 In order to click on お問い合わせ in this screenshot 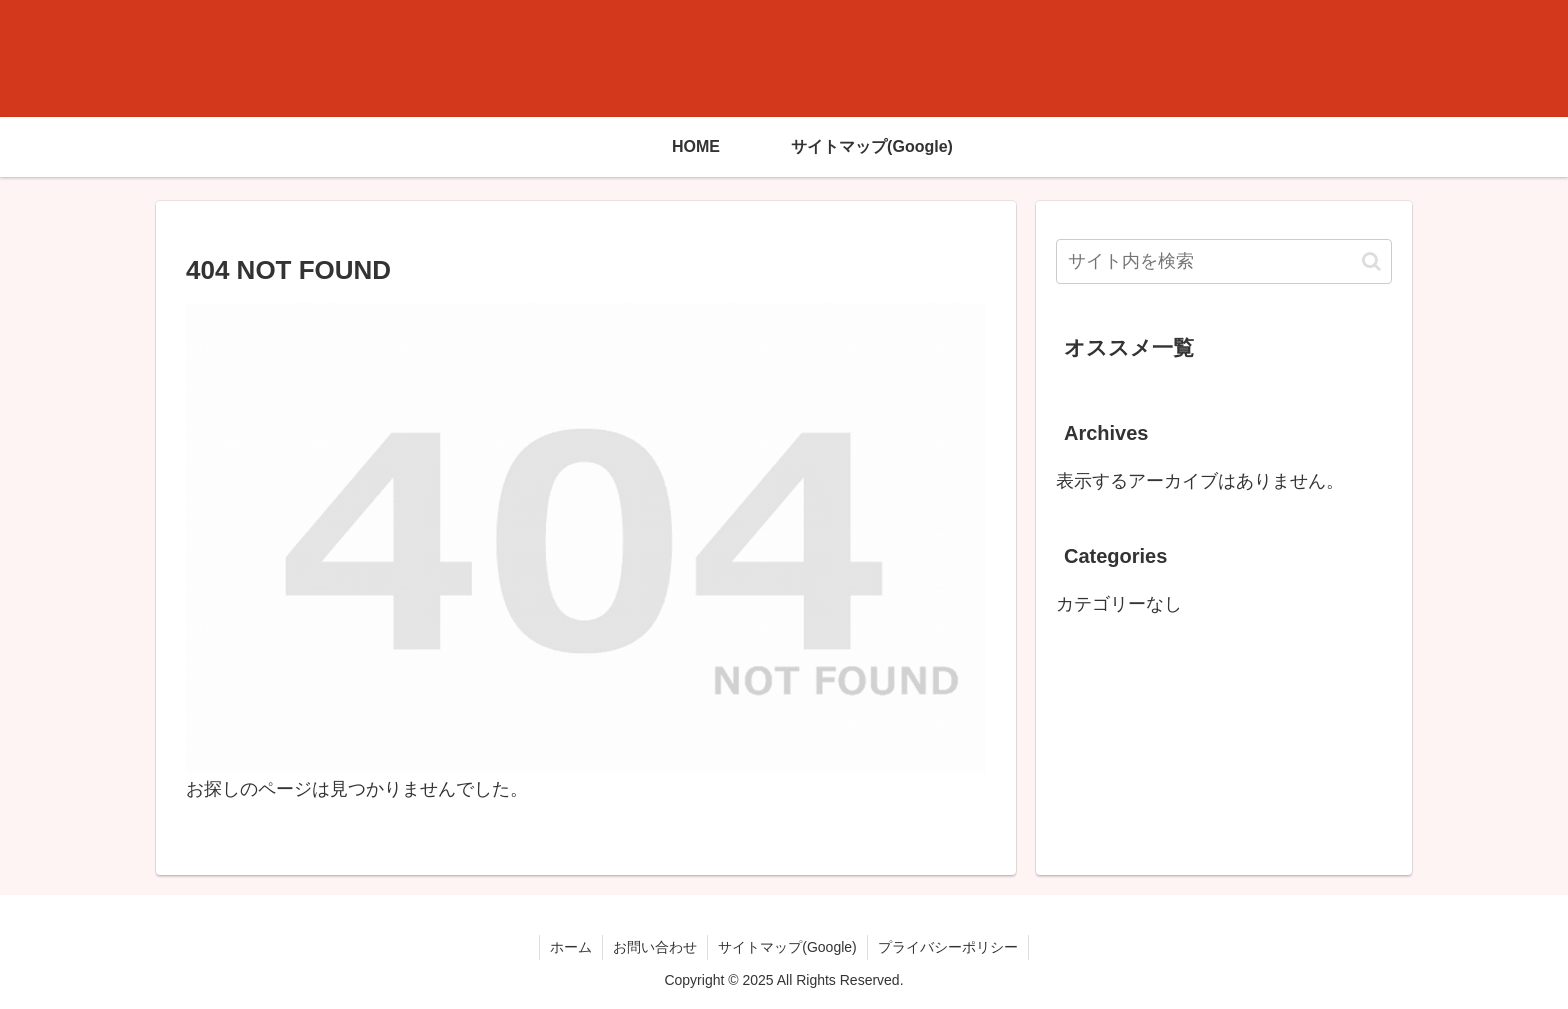, I will do `click(655, 947)`.